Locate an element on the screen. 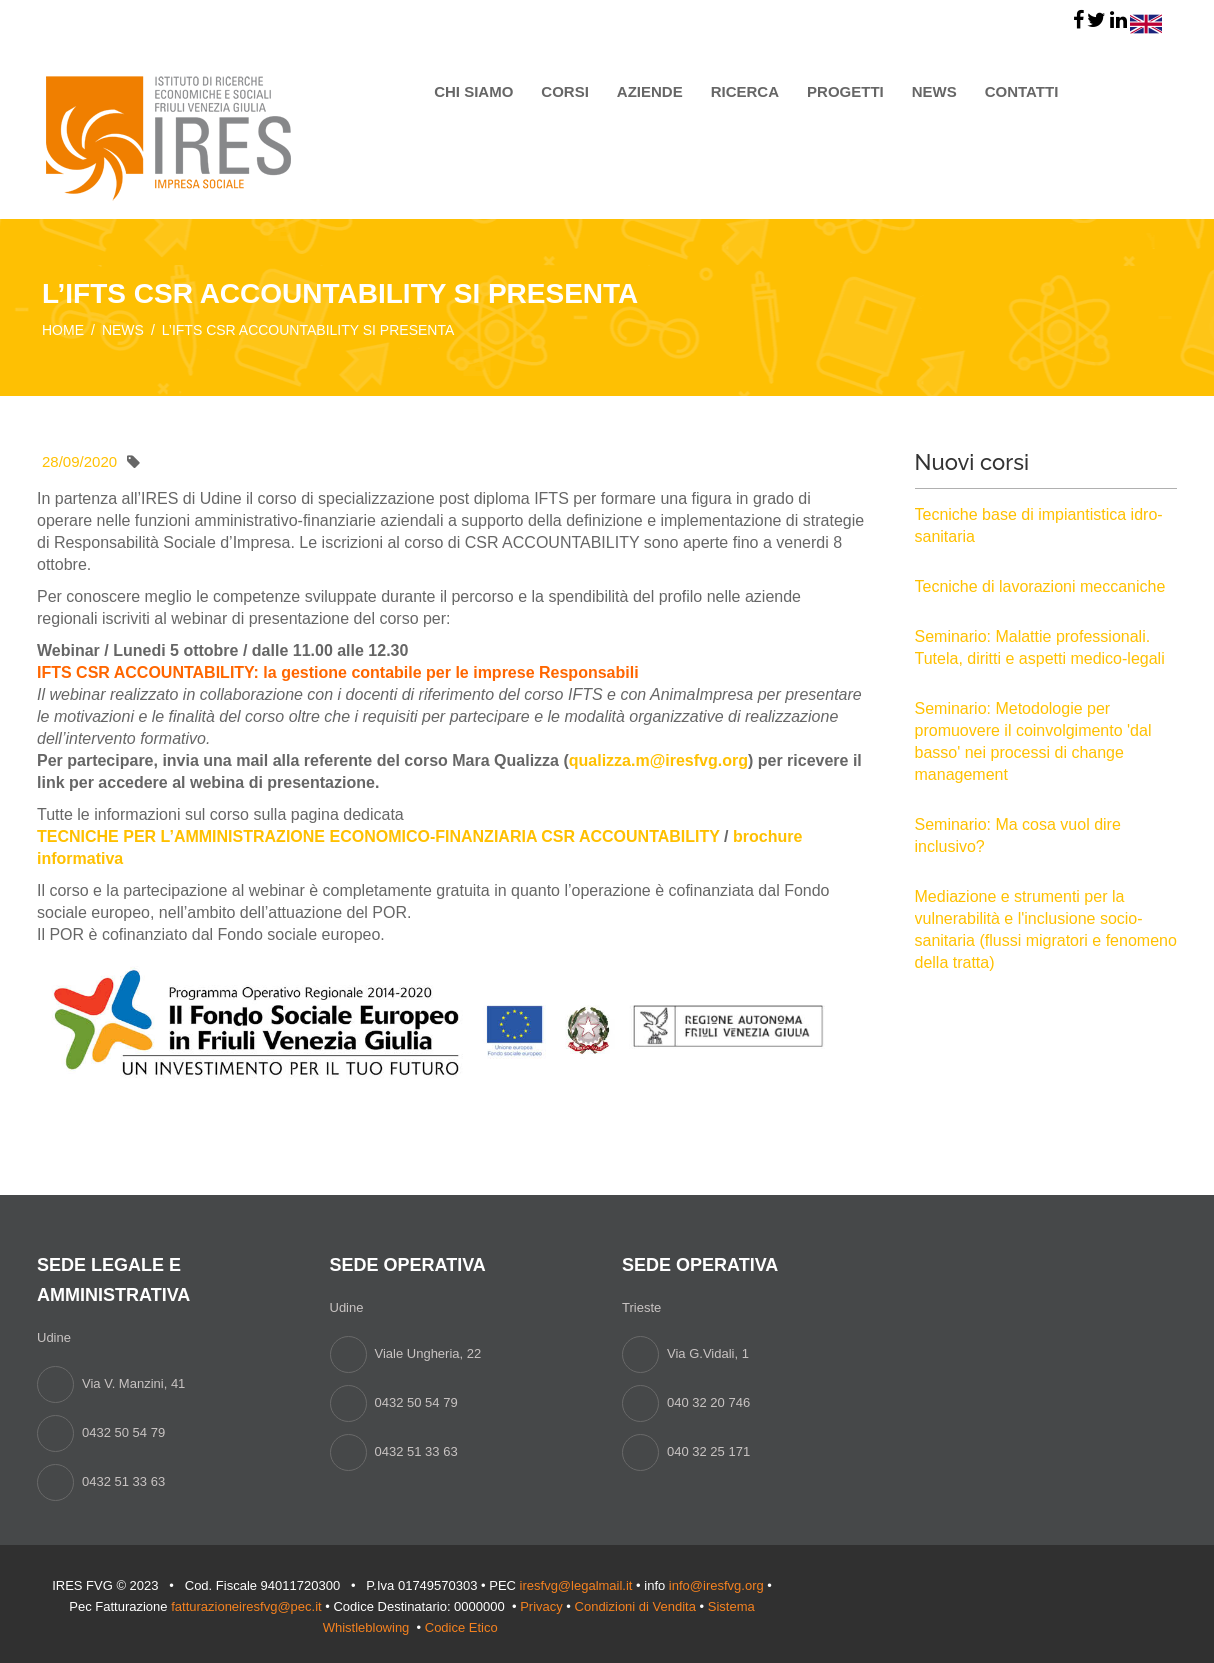 Image resolution: width=1214 pixels, height=1663 pixels. Chi siamo is located at coordinates (473, 91).